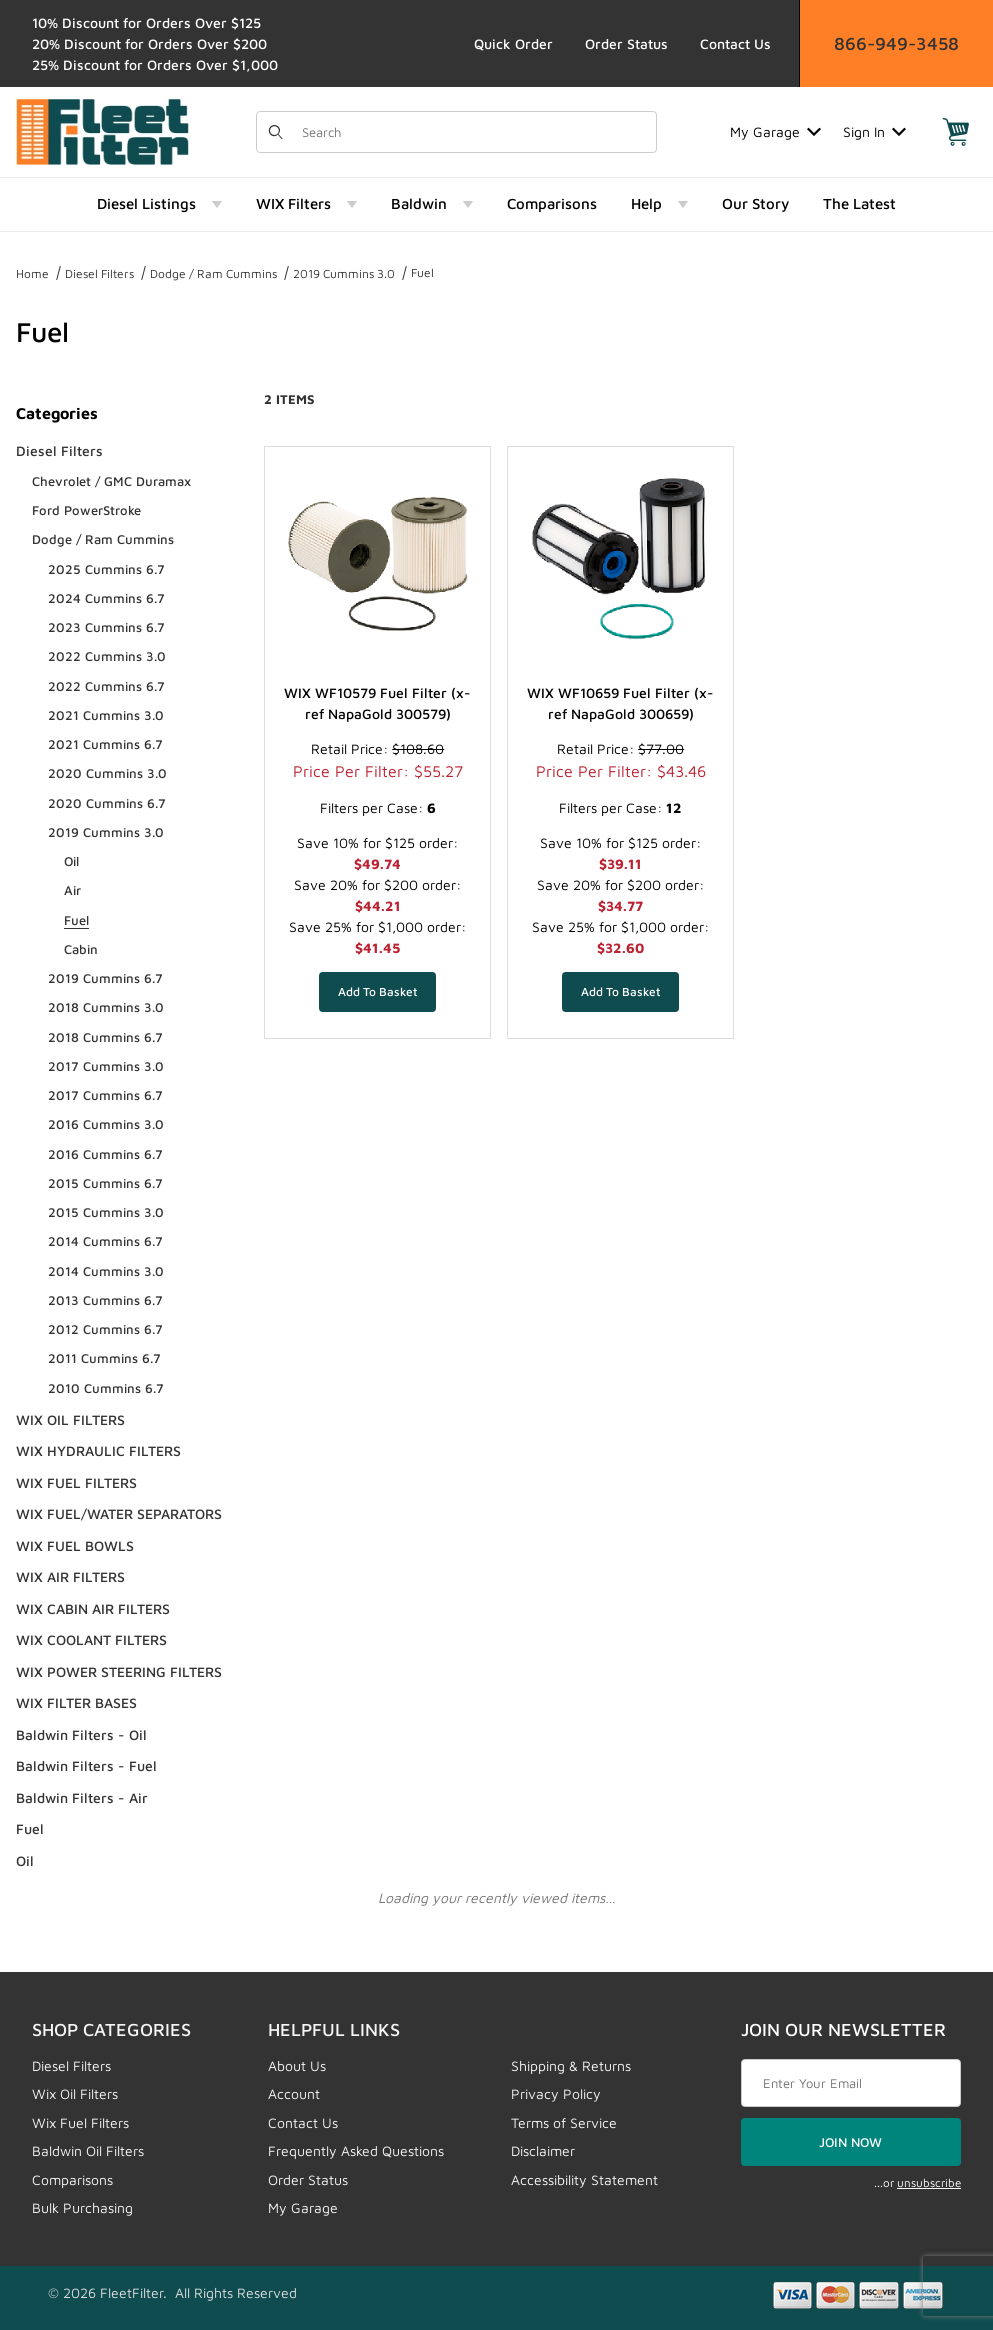 The width and height of the screenshot is (993, 2330). I want to click on 2014 Cummins 6.7, so click(105, 1241).